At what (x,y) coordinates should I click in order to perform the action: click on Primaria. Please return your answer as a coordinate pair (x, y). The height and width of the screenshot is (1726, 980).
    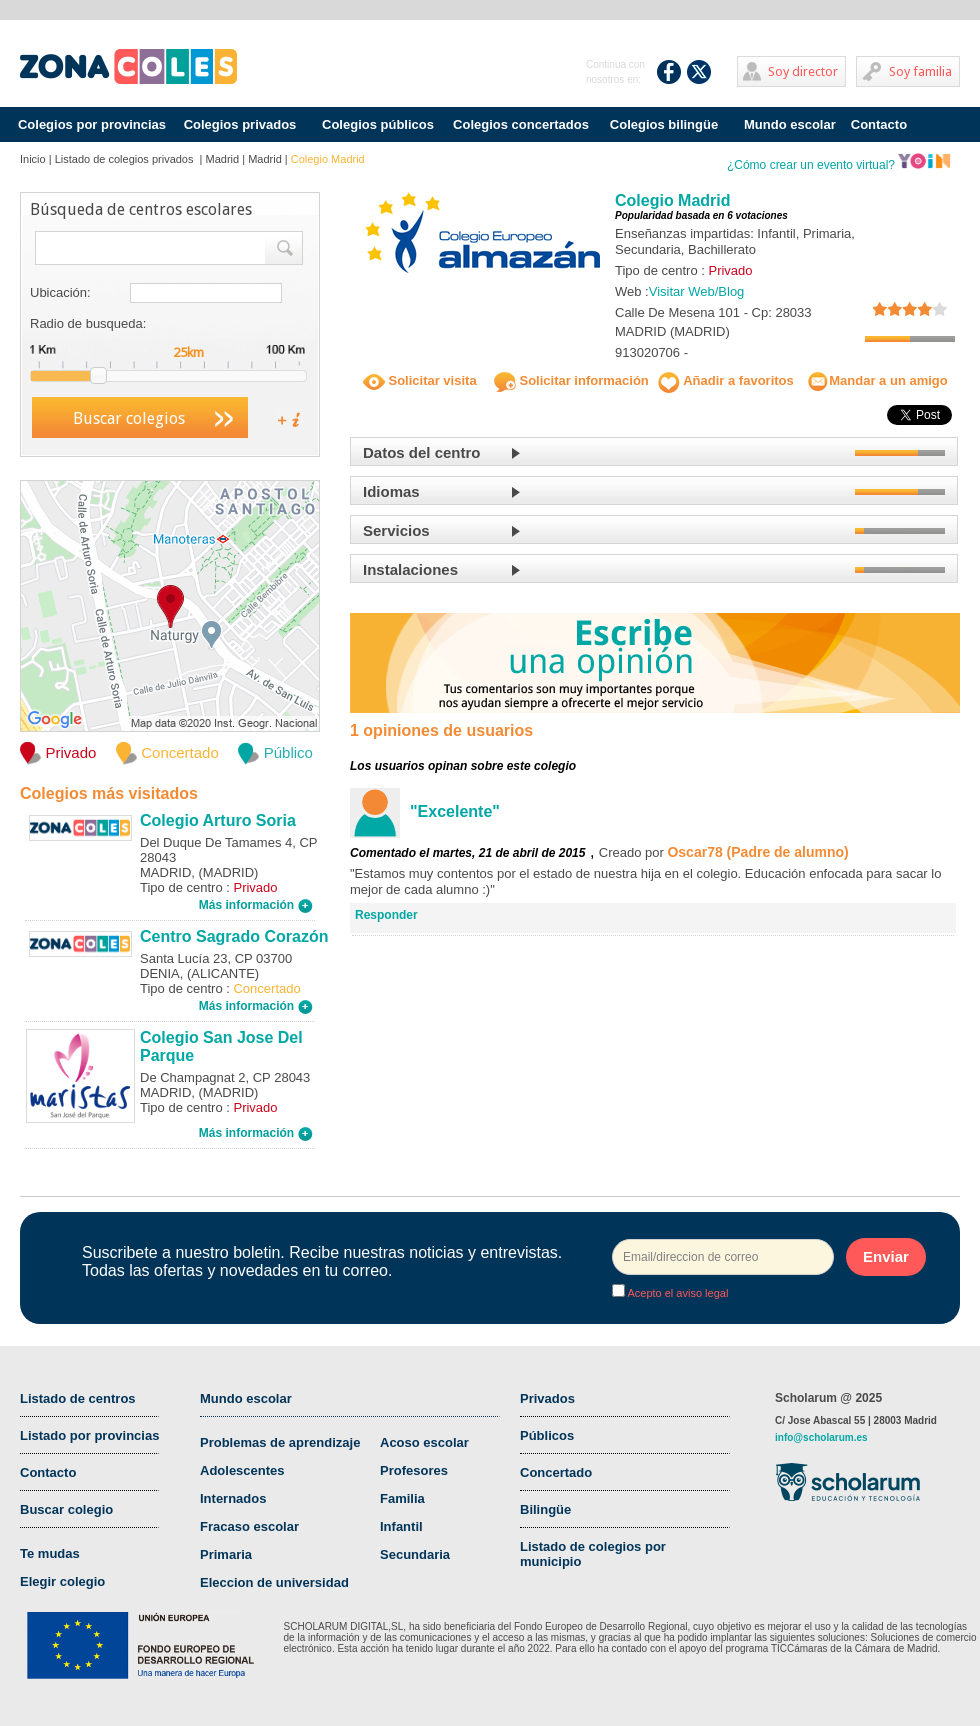
    Looking at the image, I should click on (226, 1554).